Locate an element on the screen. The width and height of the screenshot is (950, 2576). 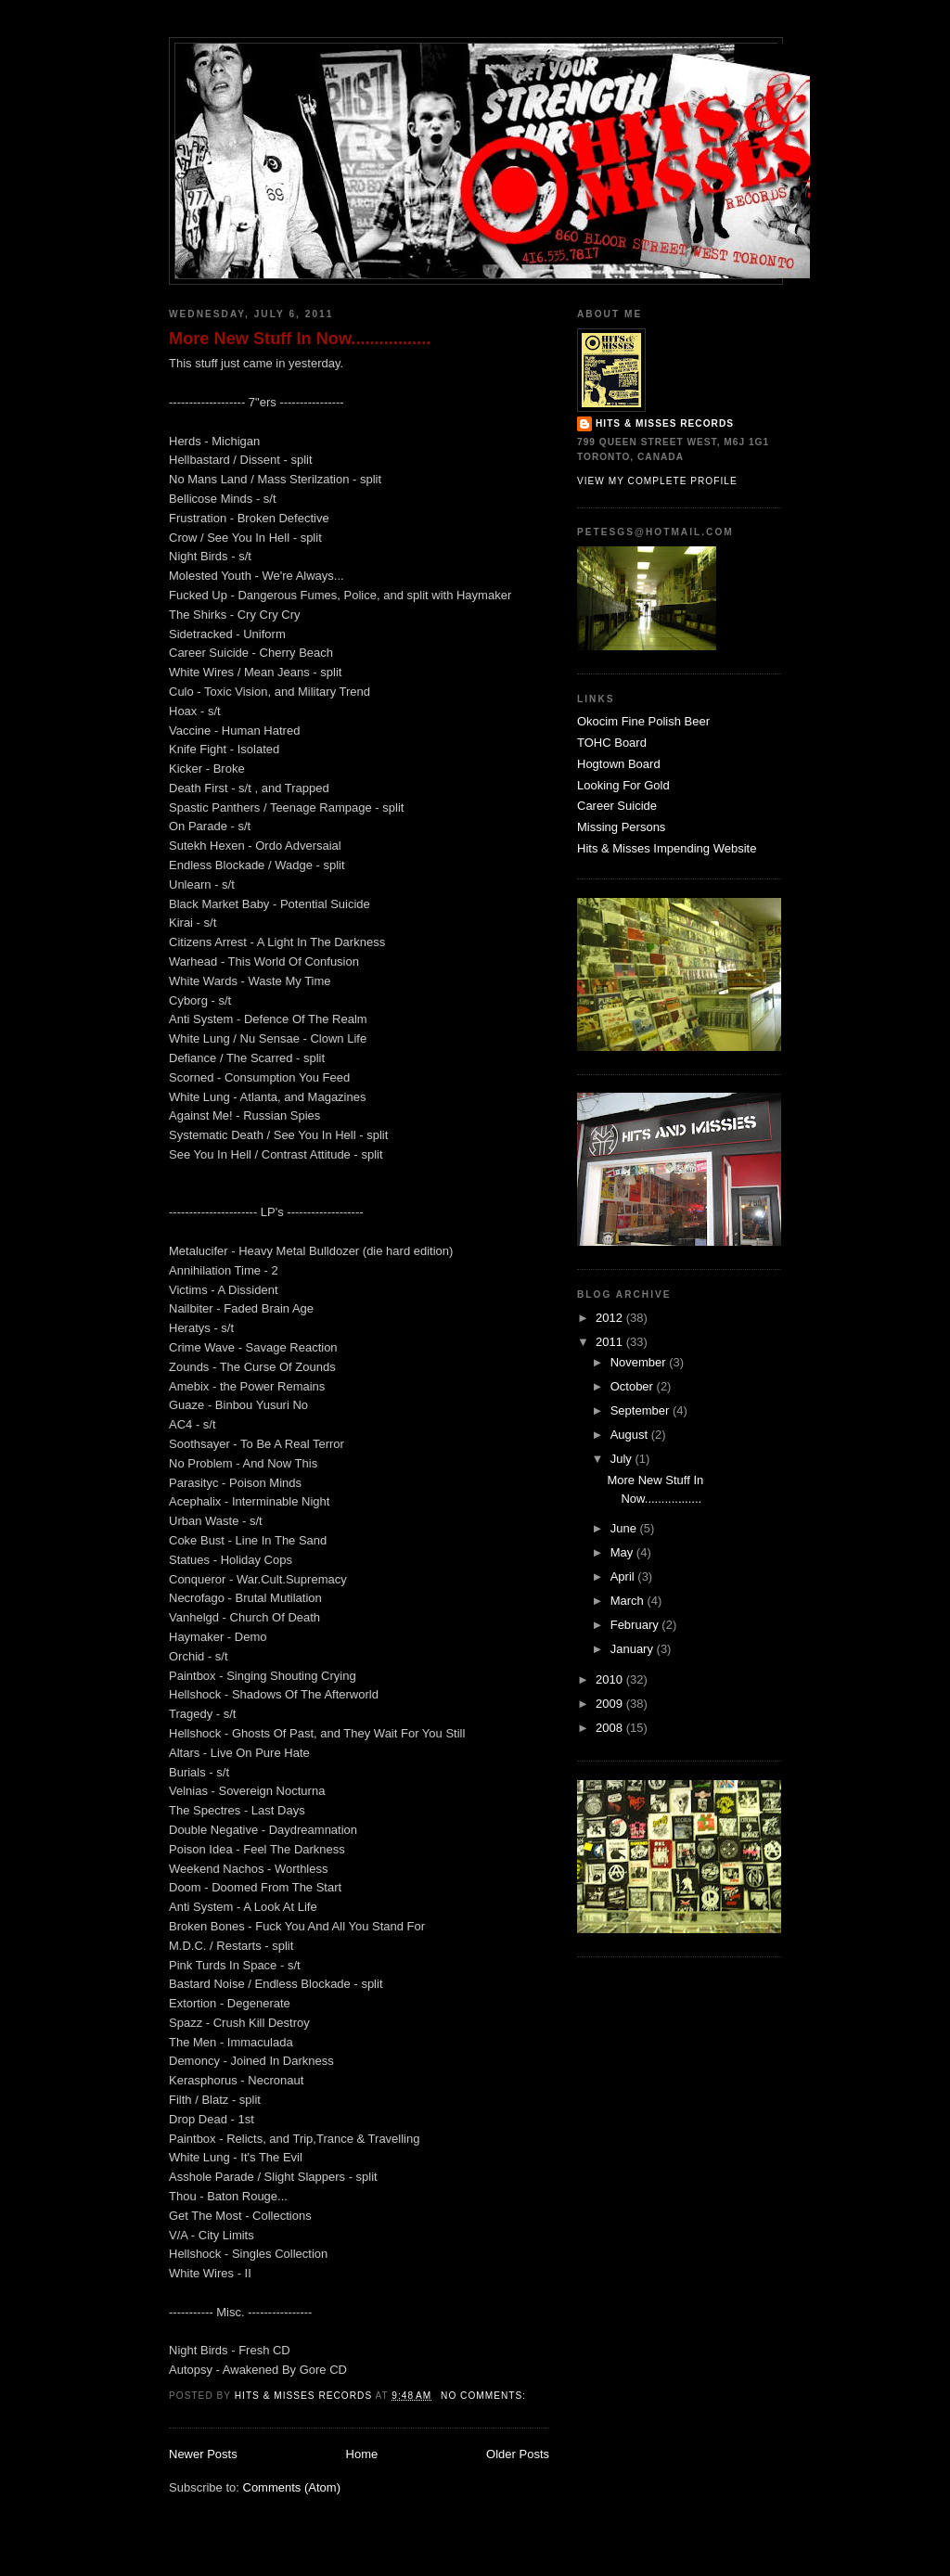
Looking For Gold is located at coordinates (623, 785).